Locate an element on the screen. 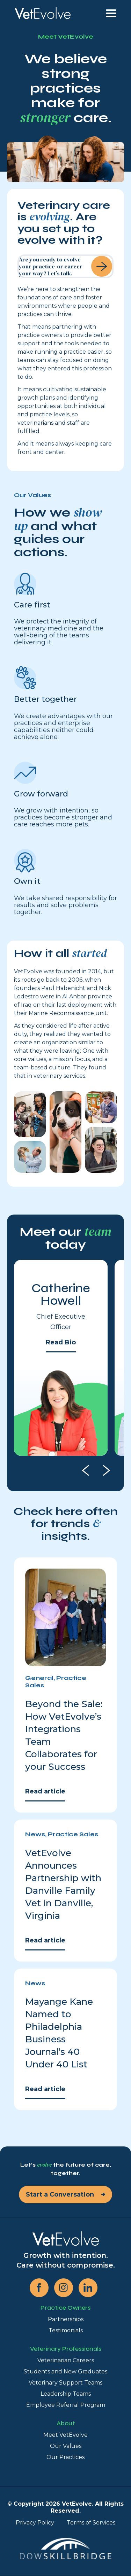 Image resolution: width=131 pixels, height=2576 pixels. Testimonials is located at coordinates (66, 2330).